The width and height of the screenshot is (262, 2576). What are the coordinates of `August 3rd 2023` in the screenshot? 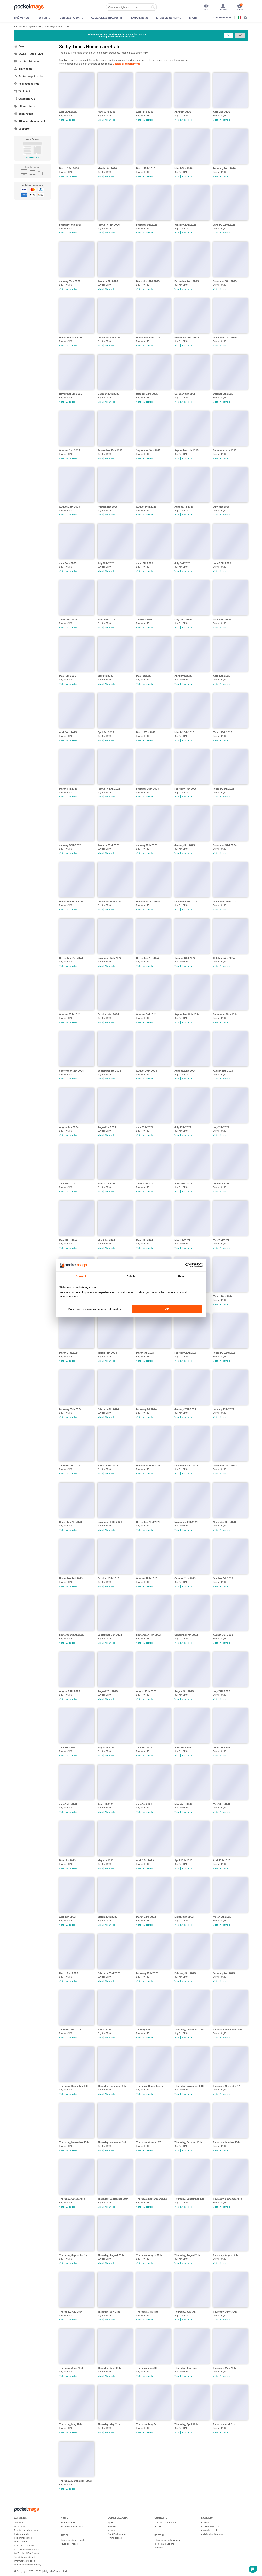 It's located at (184, 1691).